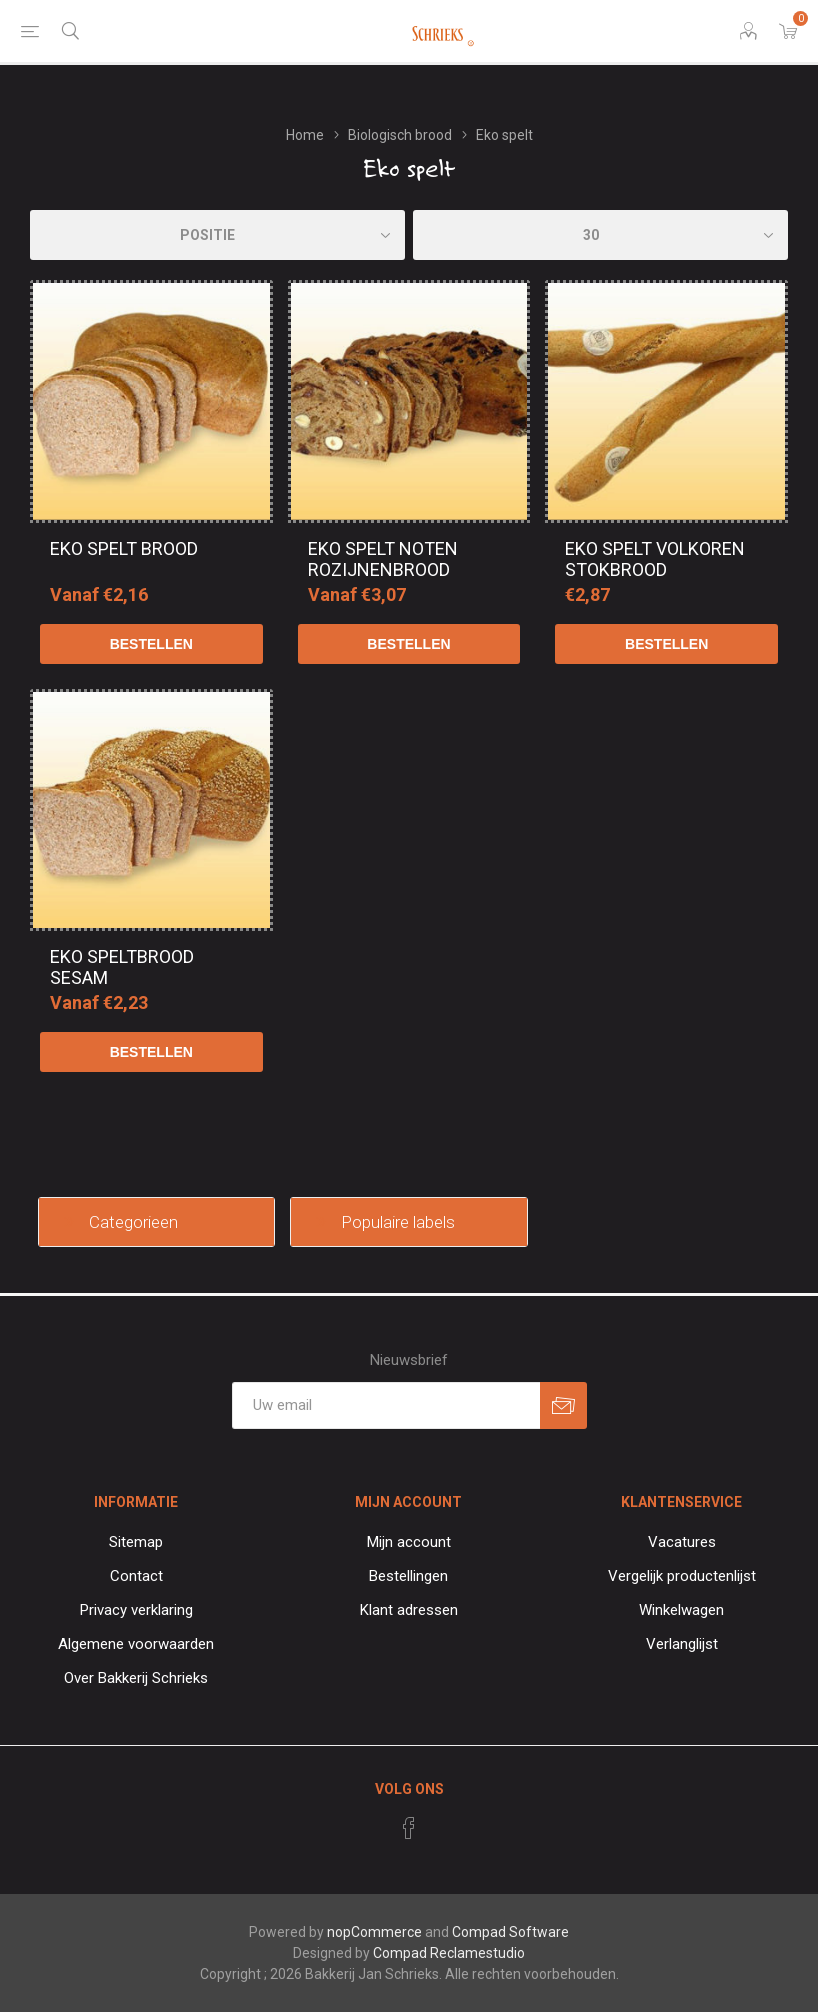 The width and height of the screenshot is (818, 2012). What do you see at coordinates (136, 1644) in the screenshot?
I see `Algemene voorwaarden` at bounding box center [136, 1644].